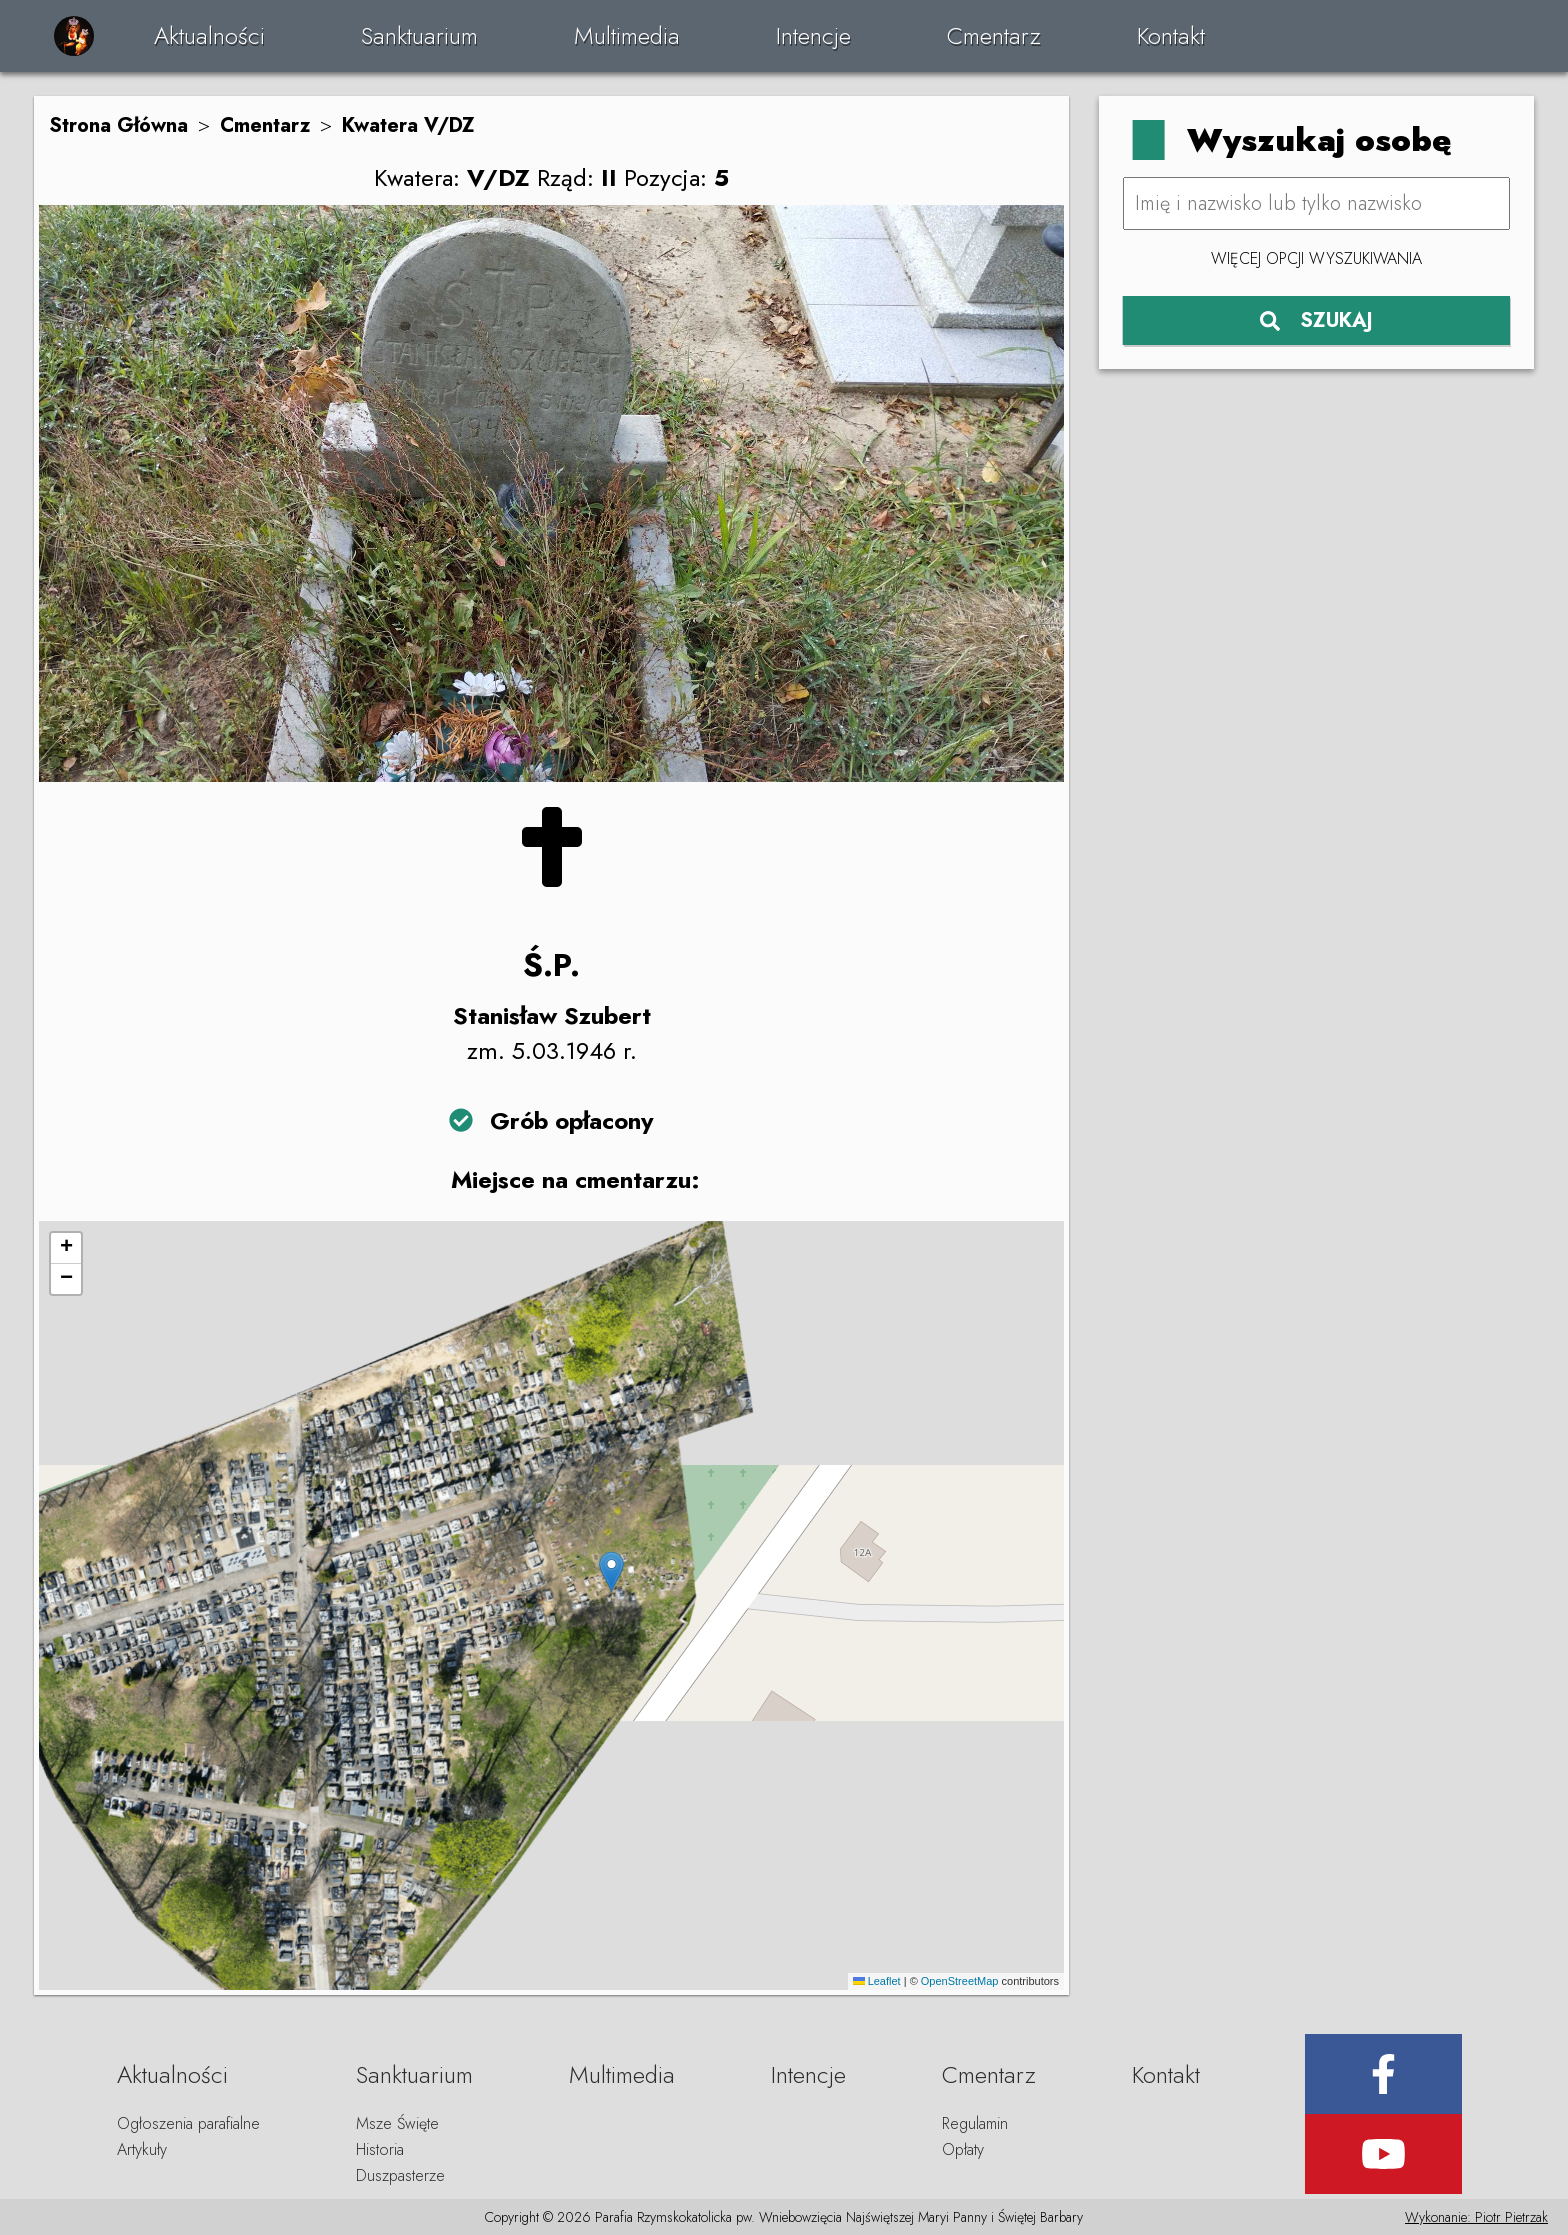 The width and height of the screenshot is (1568, 2235). I want to click on Wykonanie: Piotr Pietrzak, so click(1476, 2217).